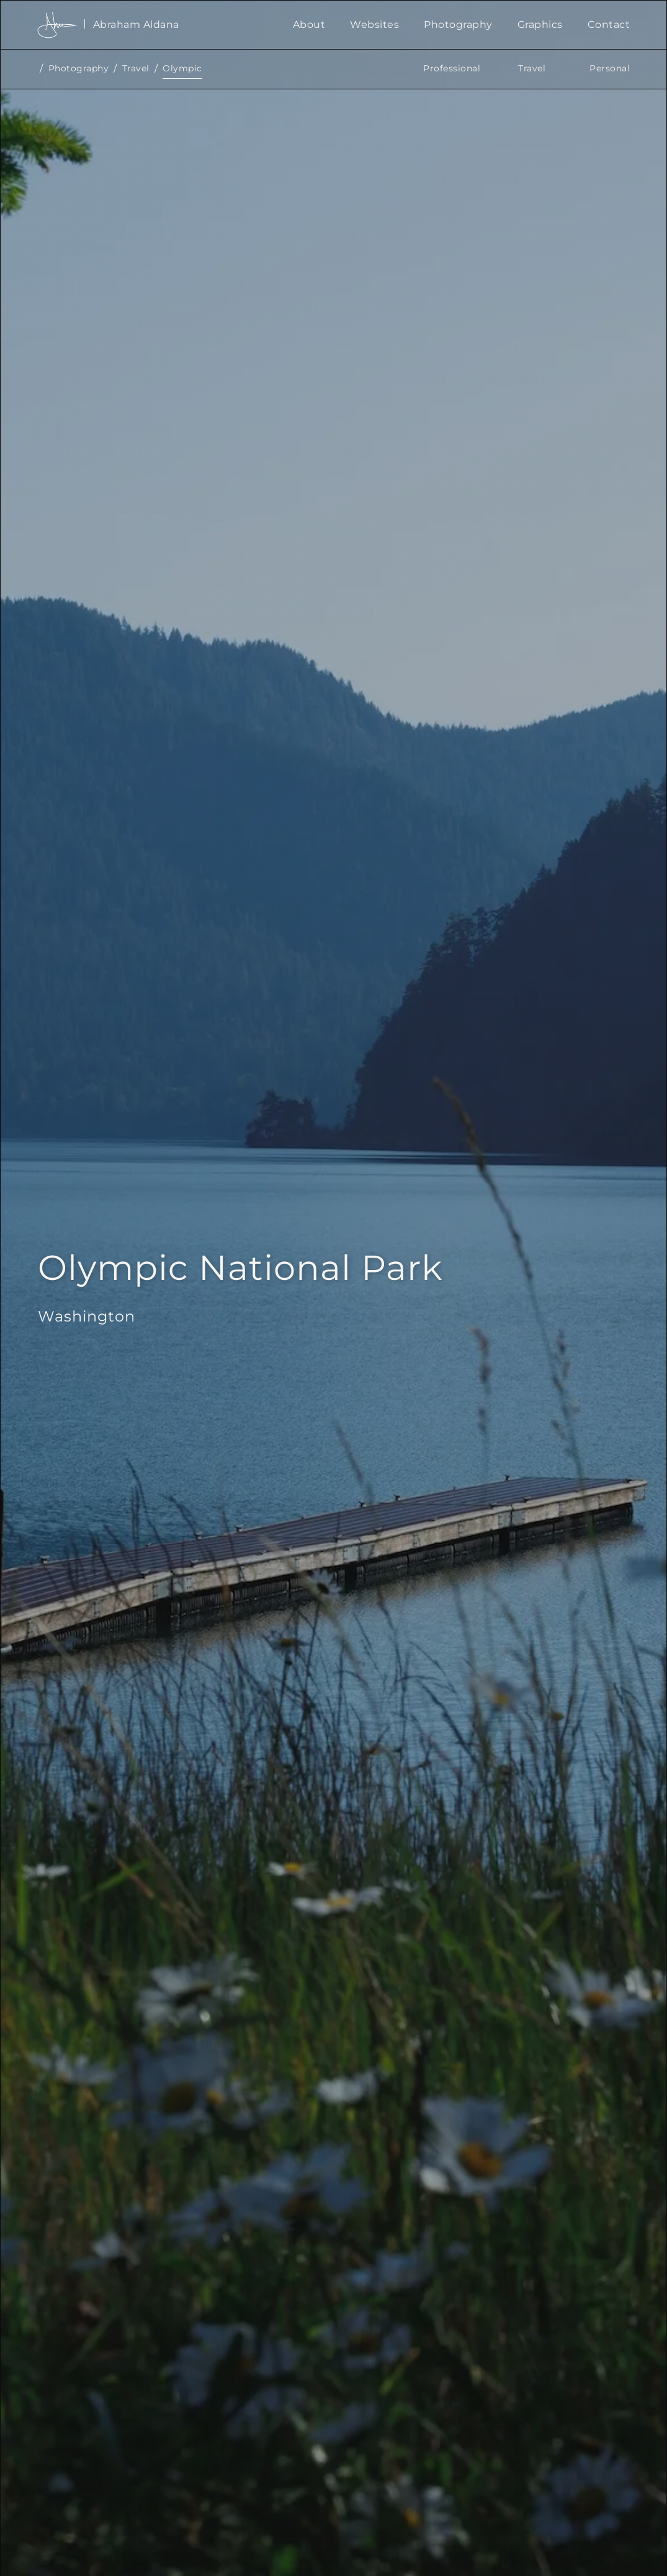 This screenshot has height=2576, width=667. I want to click on Olympic, so click(182, 68).